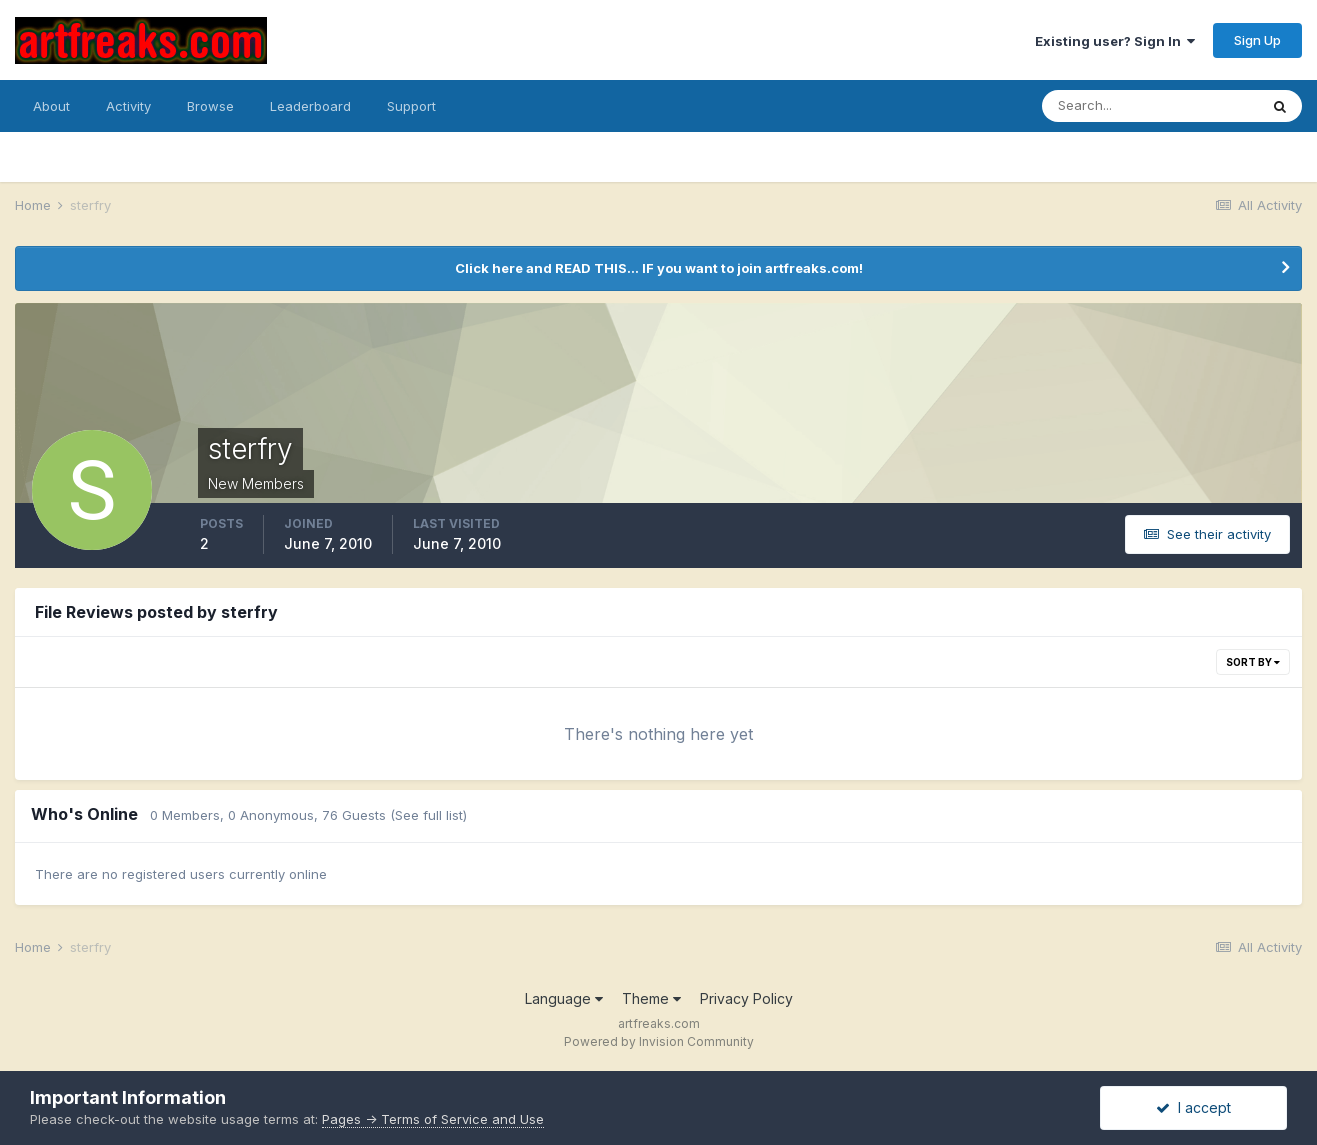  Describe the element at coordinates (746, 998) in the screenshot. I see `Privacy Policy` at that location.